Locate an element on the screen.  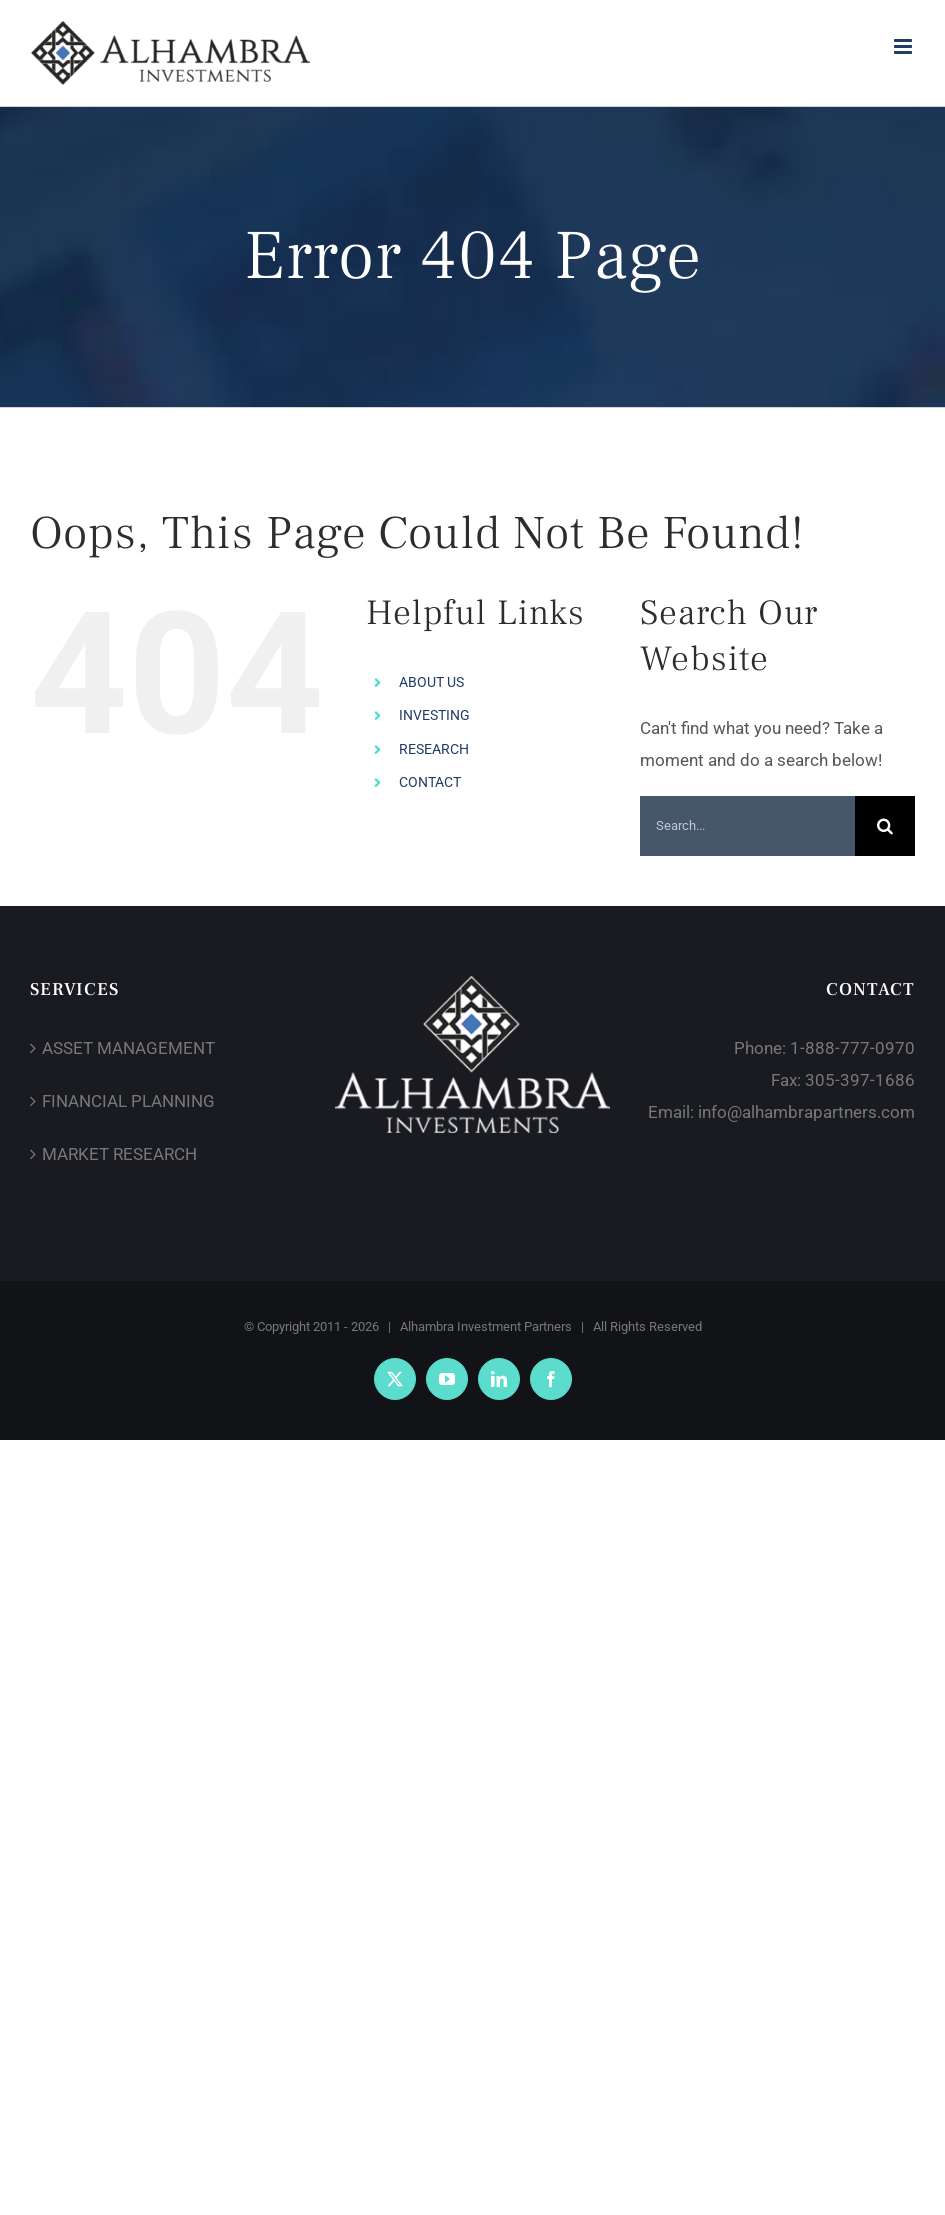
[Search...] is located at coordinates (747, 826).